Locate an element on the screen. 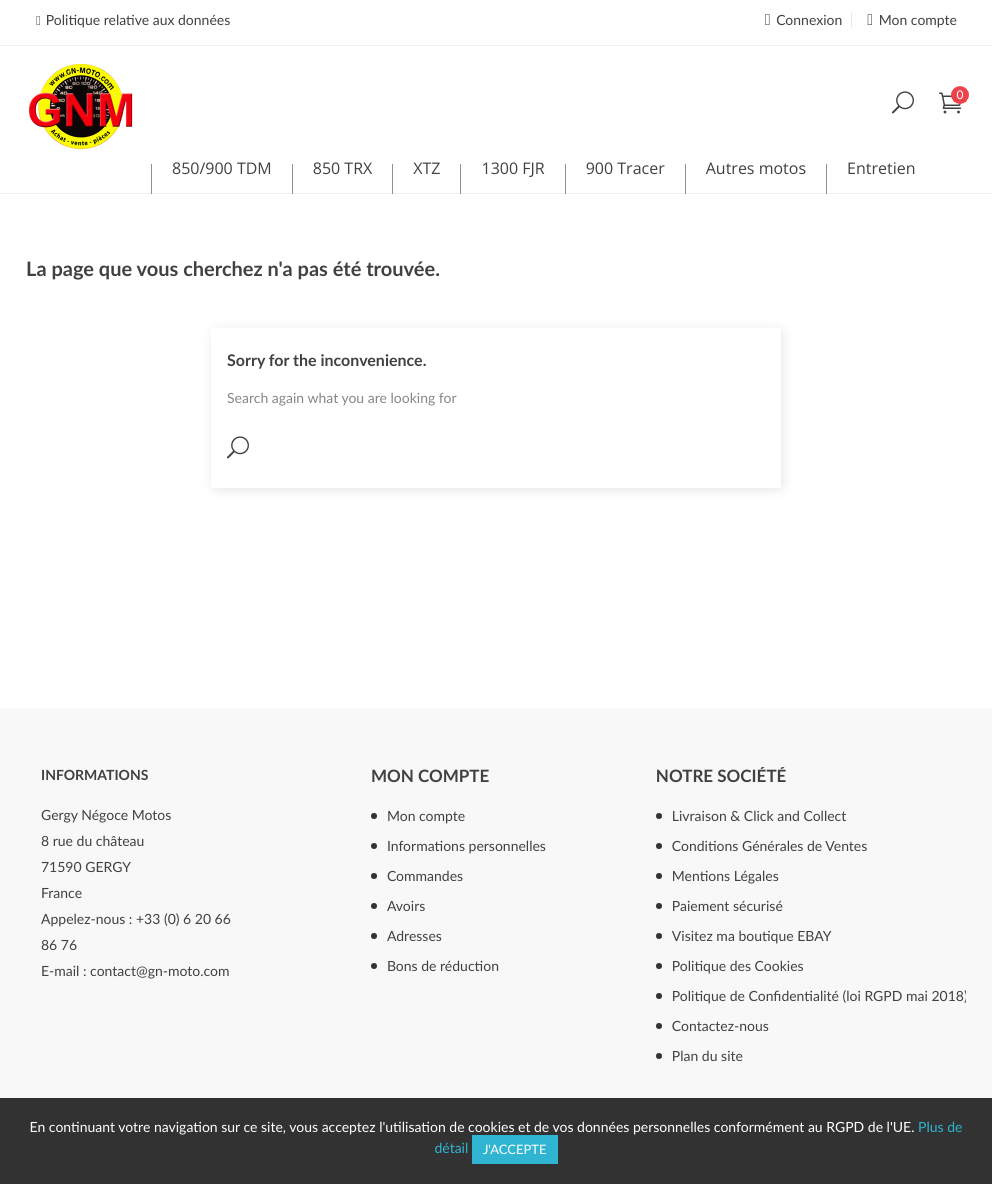 The image size is (992, 1184). Mon compte is located at coordinates (430, 775).